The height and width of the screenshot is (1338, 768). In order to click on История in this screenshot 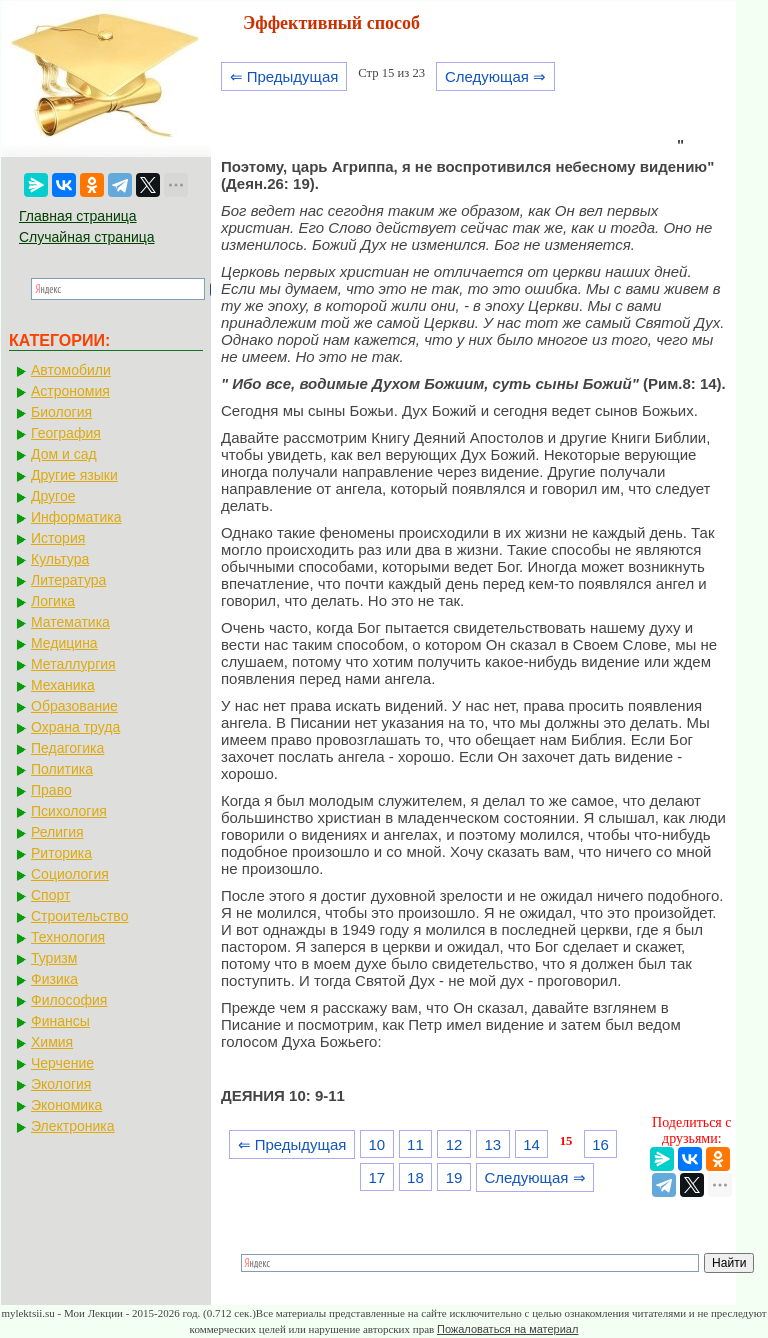, I will do `click(58, 538)`.